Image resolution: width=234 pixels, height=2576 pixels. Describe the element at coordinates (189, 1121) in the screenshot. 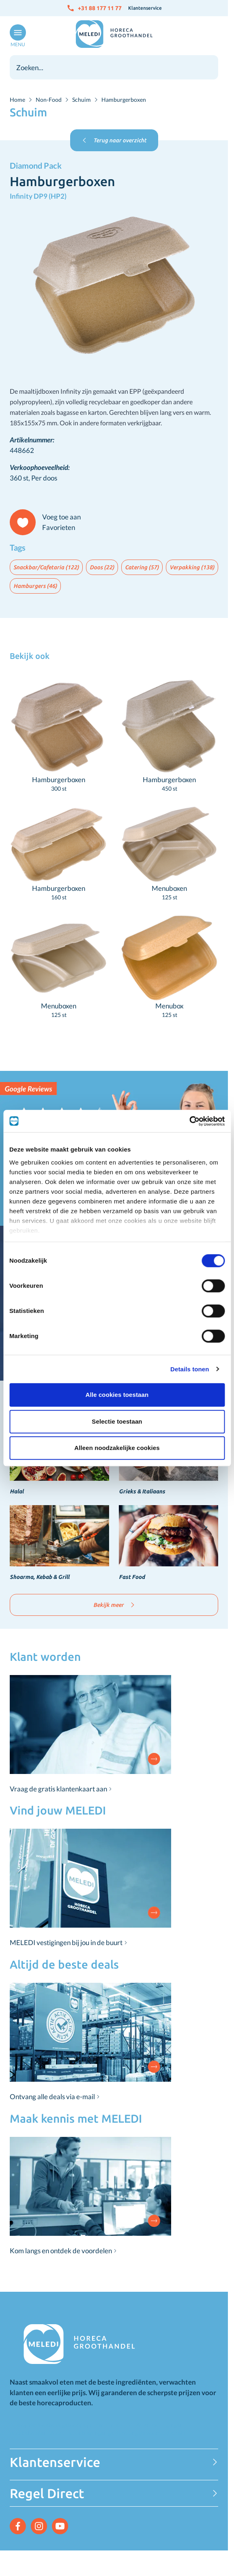

I see `[Cookiebot van Usercentrics - opent in een nieuw venster]` at that location.